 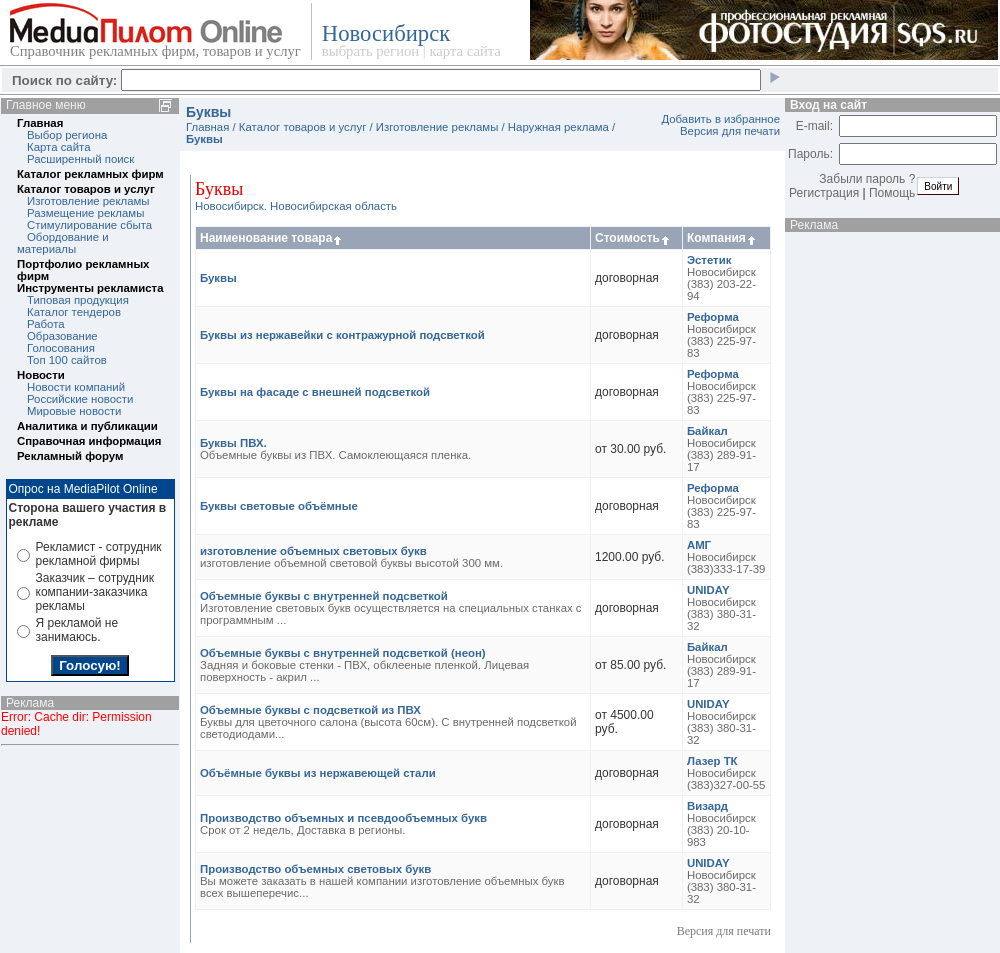 What do you see at coordinates (89, 225) in the screenshot?
I see `Стимулирование сбыта` at bounding box center [89, 225].